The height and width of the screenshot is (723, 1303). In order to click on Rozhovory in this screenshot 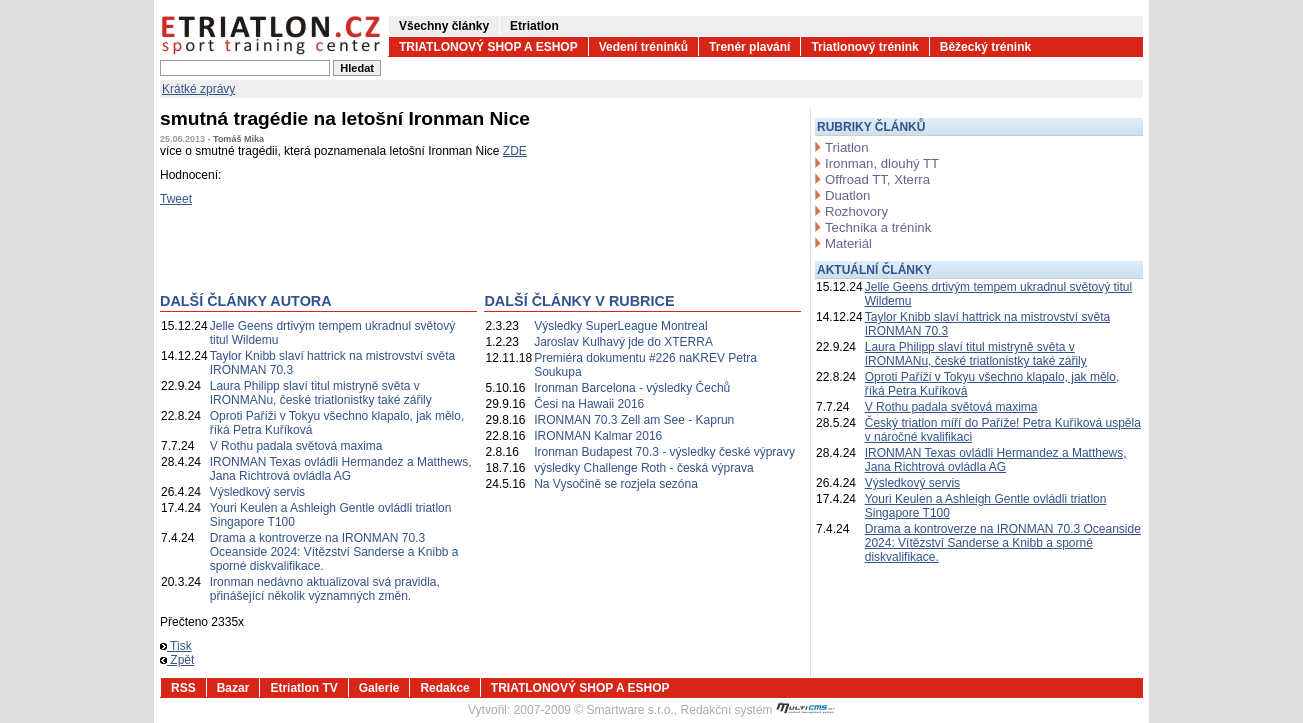, I will do `click(856, 211)`.